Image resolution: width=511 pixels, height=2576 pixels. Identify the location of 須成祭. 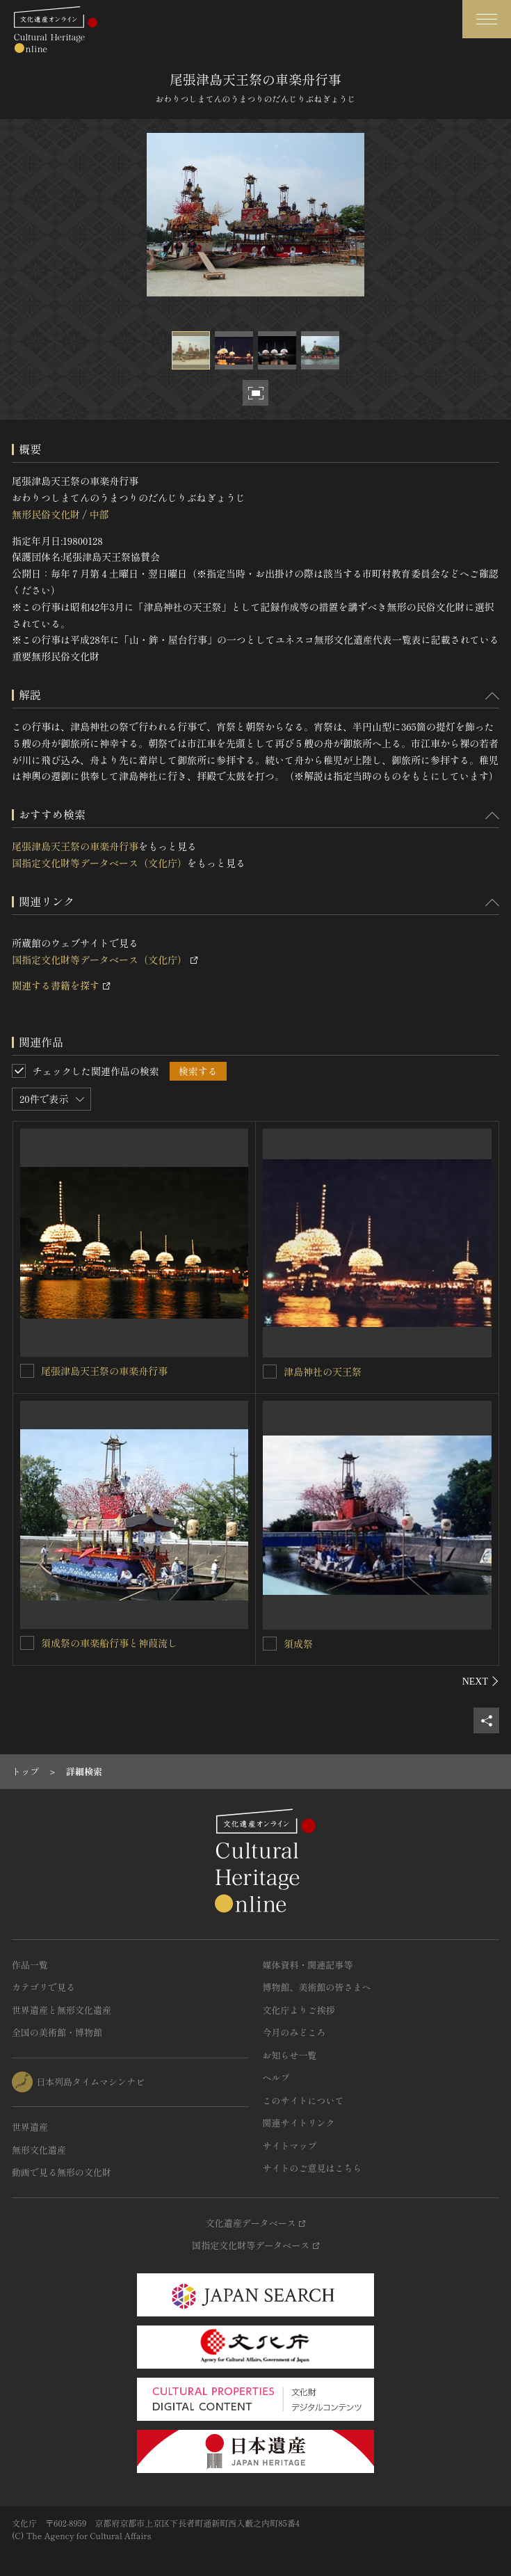
(298, 1644).